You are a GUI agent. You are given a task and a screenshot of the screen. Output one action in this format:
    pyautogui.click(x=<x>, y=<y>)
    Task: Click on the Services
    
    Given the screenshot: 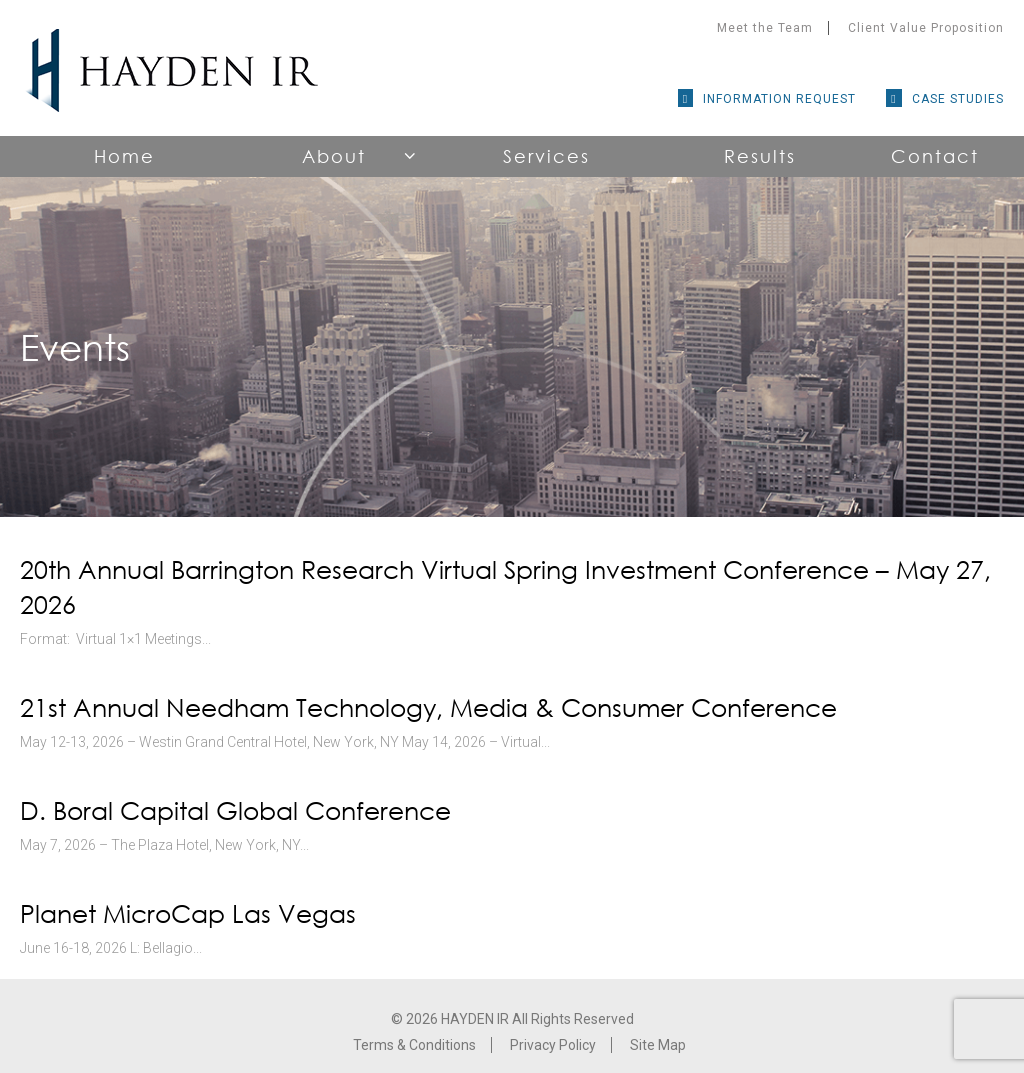 What is the action you would take?
    pyautogui.click(x=546, y=156)
    